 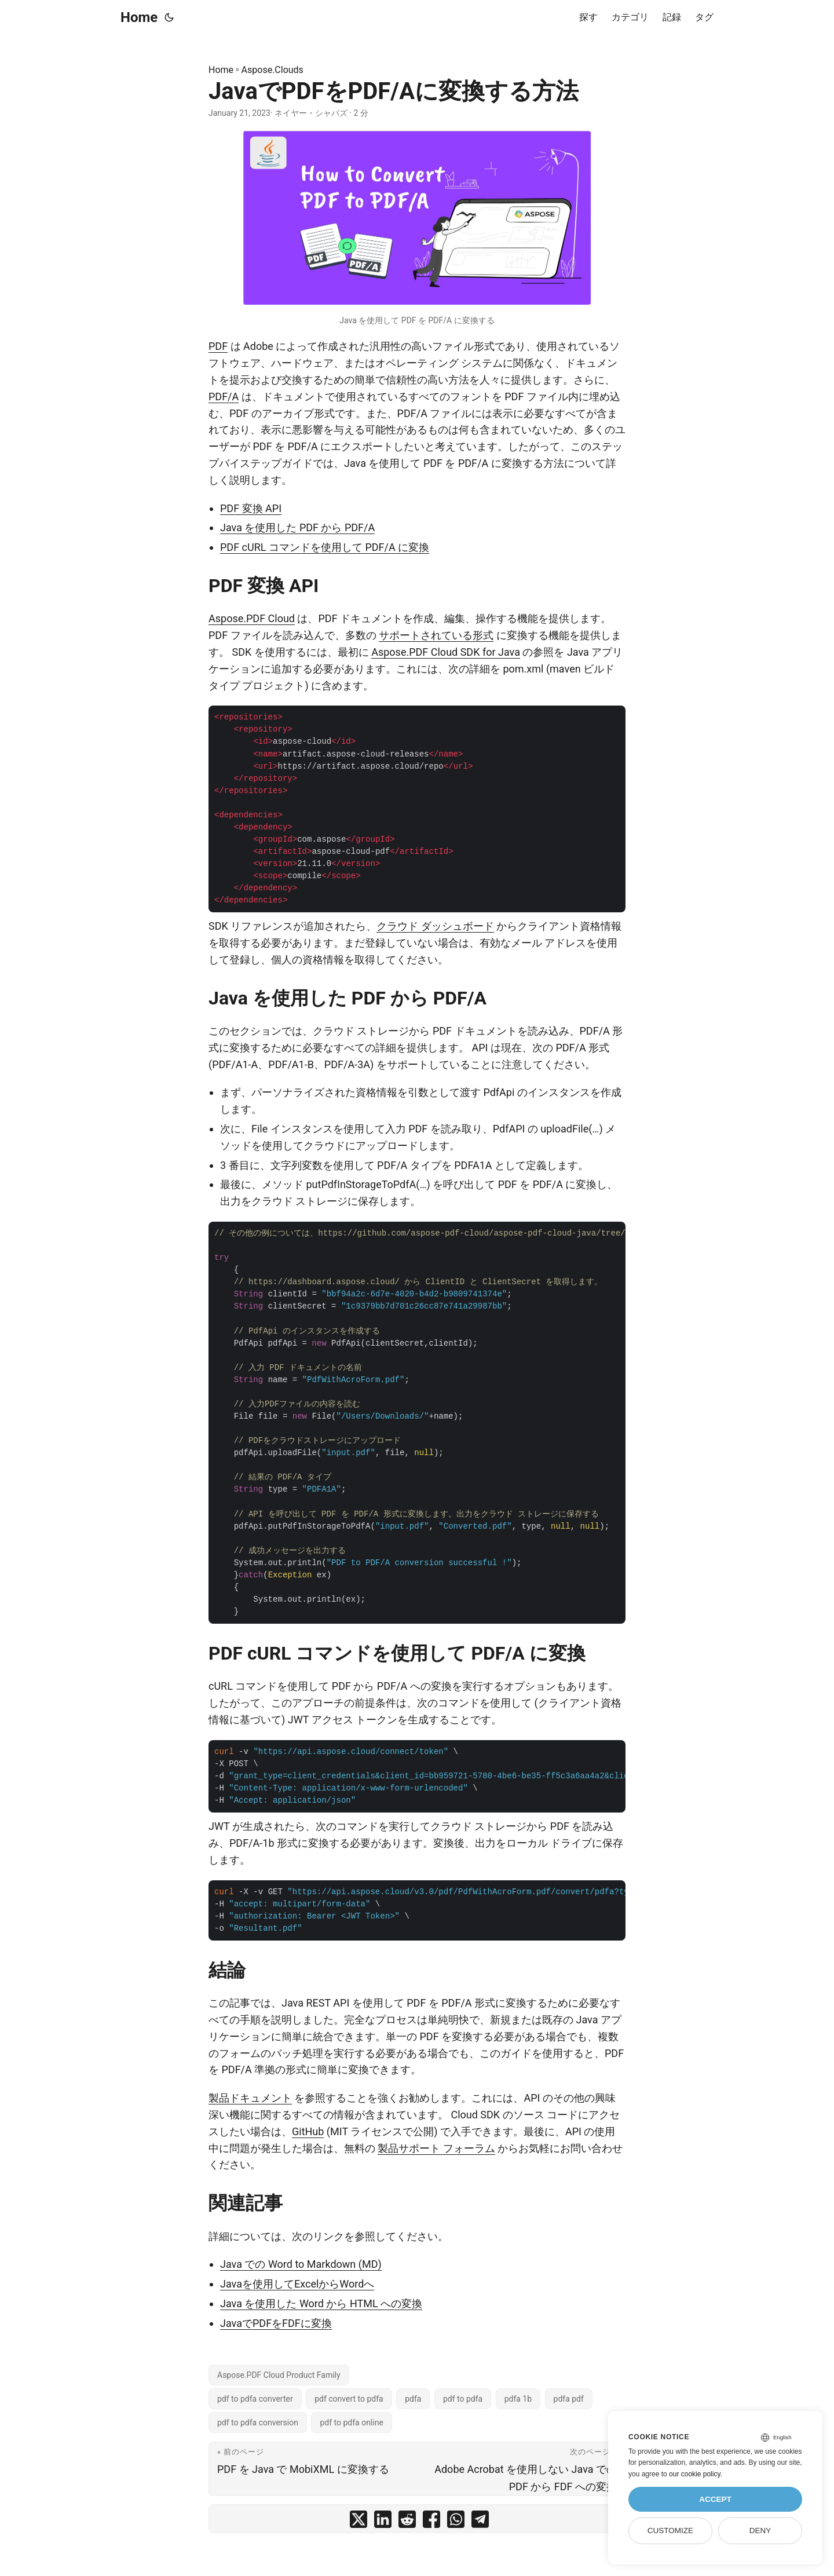 What do you see at coordinates (218, 346) in the screenshot?
I see `PDF` at bounding box center [218, 346].